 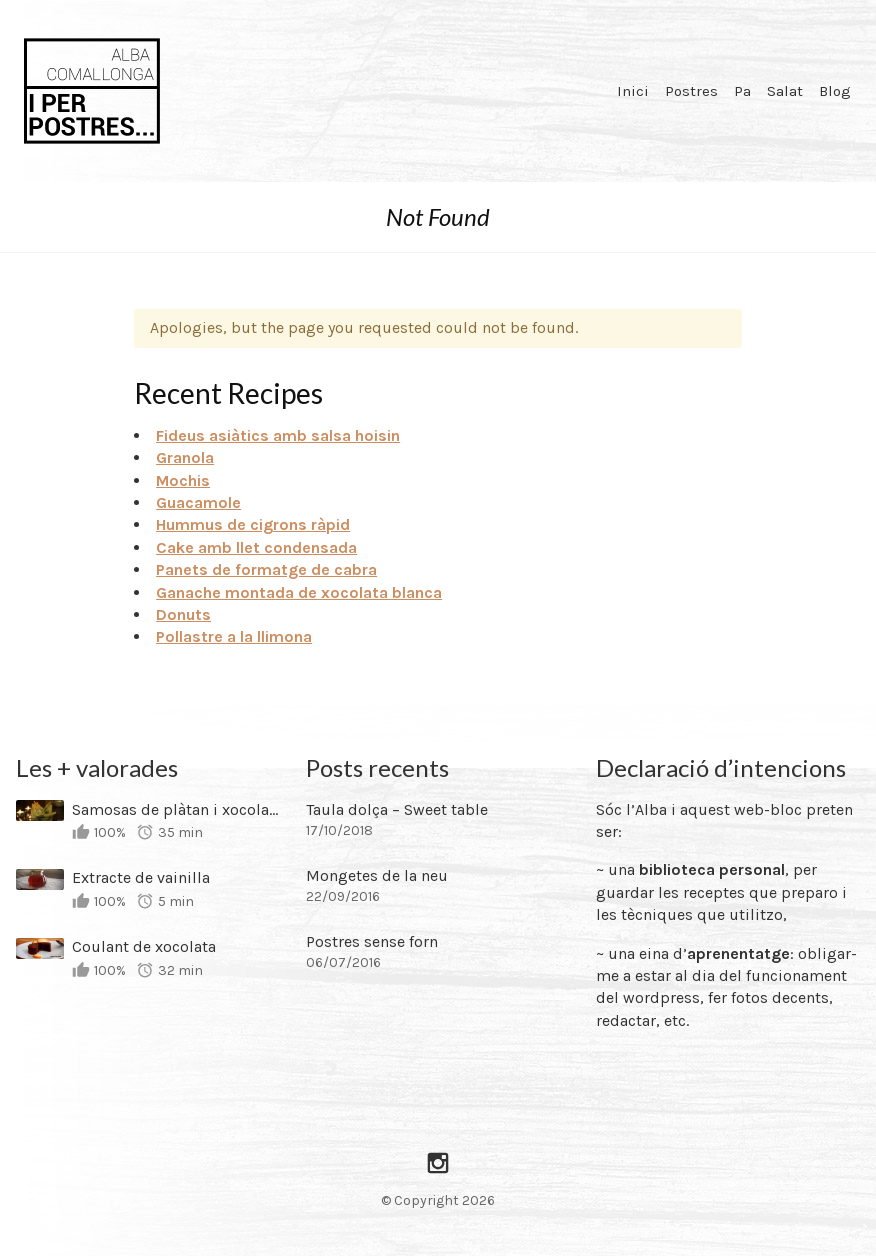 I want to click on Donuts, so click(x=183, y=614).